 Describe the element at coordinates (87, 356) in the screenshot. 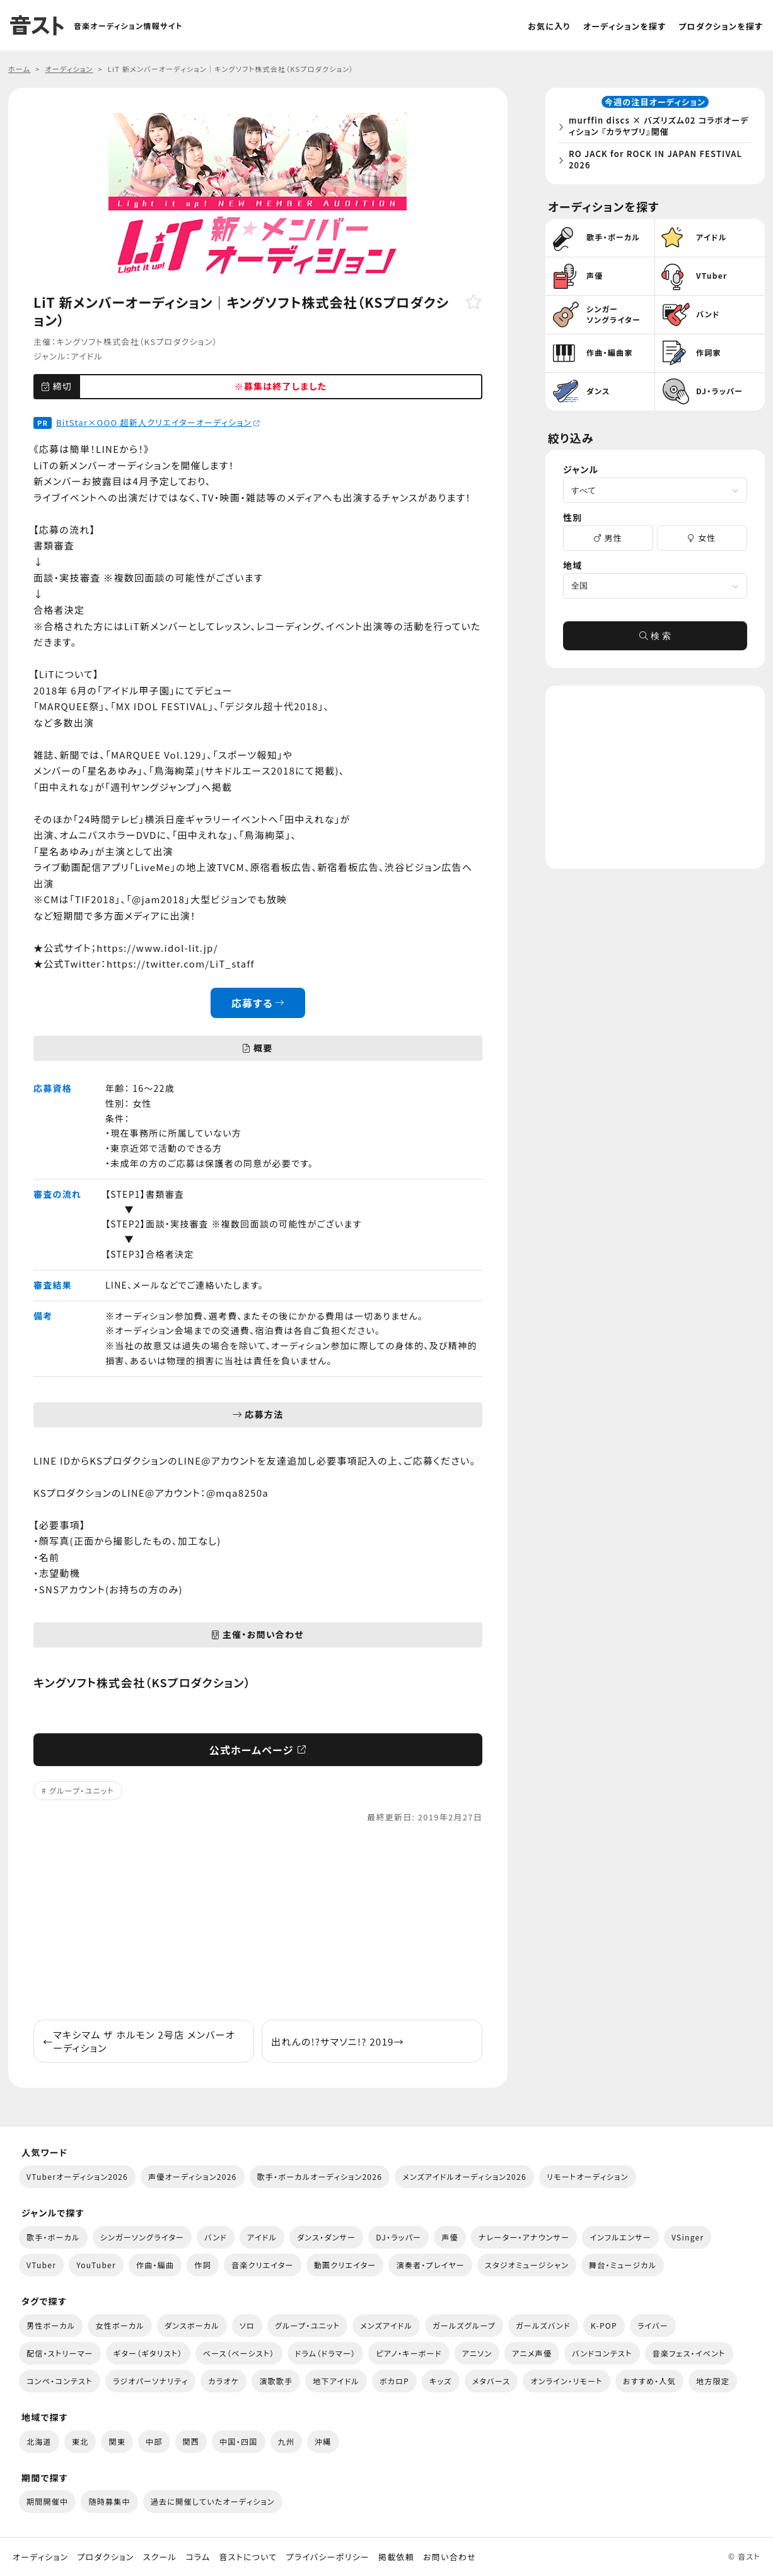

I see `アイドル` at that location.